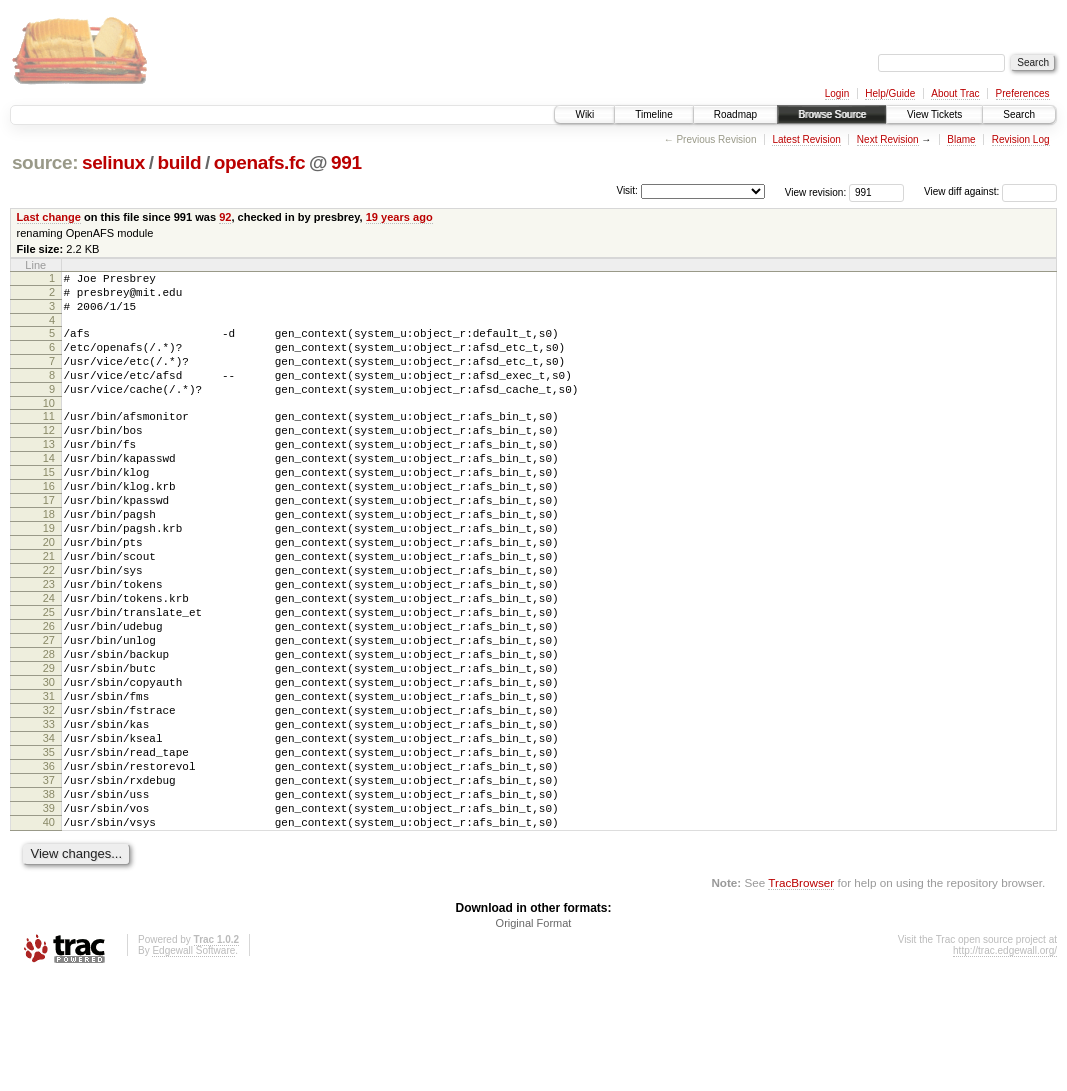 This screenshot has height=1091, width=1067. Describe the element at coordinates (49, 457) in the screenshot. I see `12` at that location.